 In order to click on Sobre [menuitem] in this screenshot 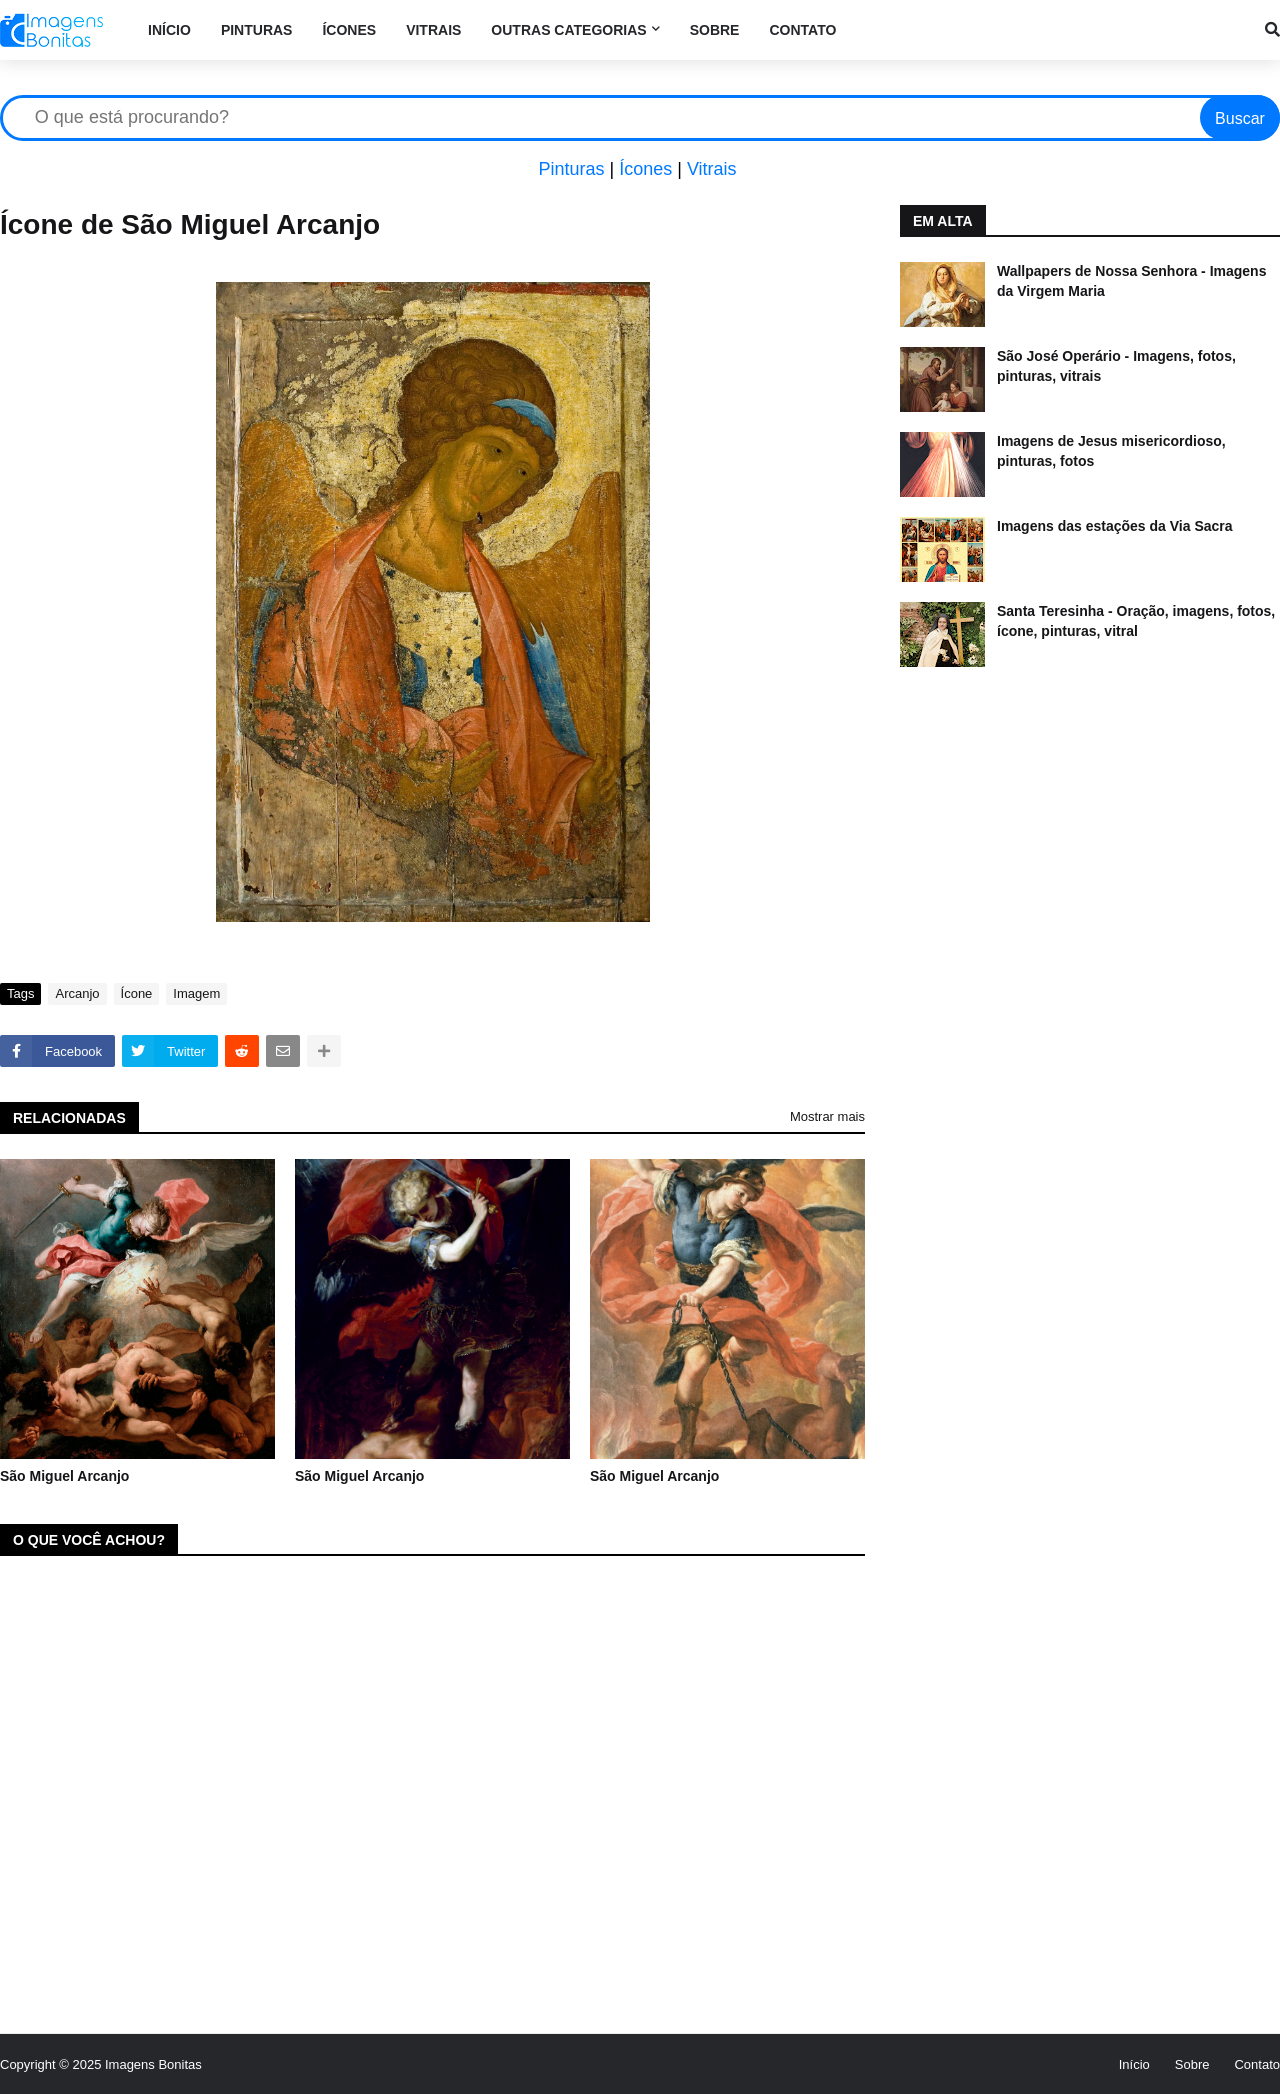, I will do `click(715, 30)`.